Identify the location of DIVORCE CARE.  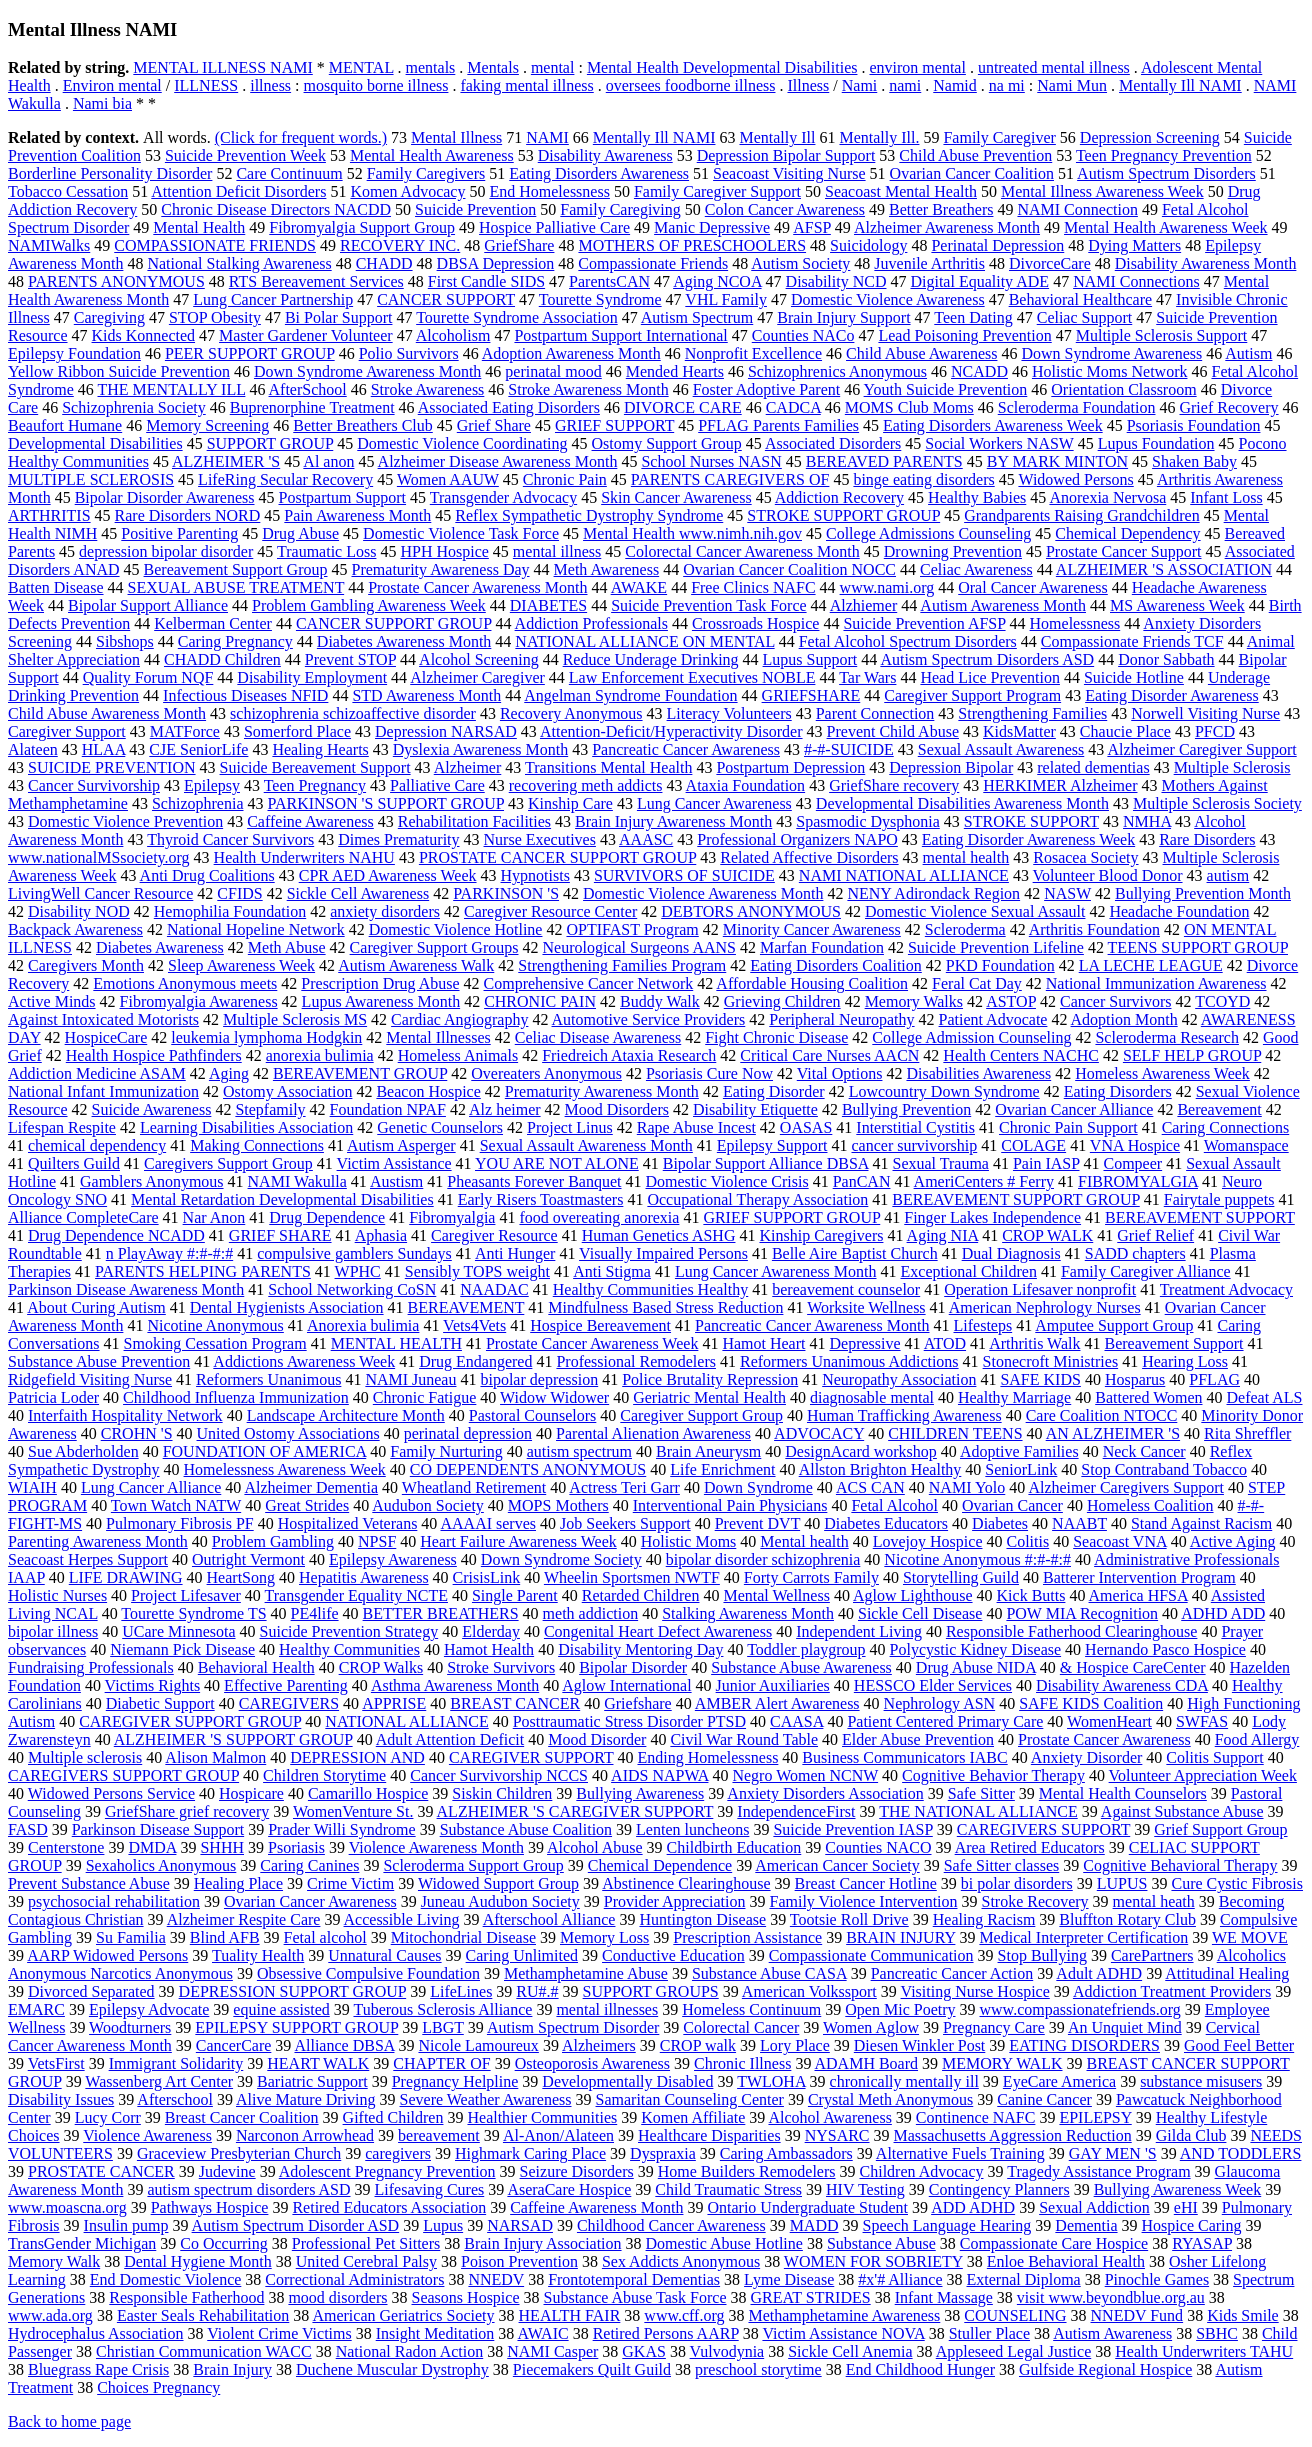
(683, 407).